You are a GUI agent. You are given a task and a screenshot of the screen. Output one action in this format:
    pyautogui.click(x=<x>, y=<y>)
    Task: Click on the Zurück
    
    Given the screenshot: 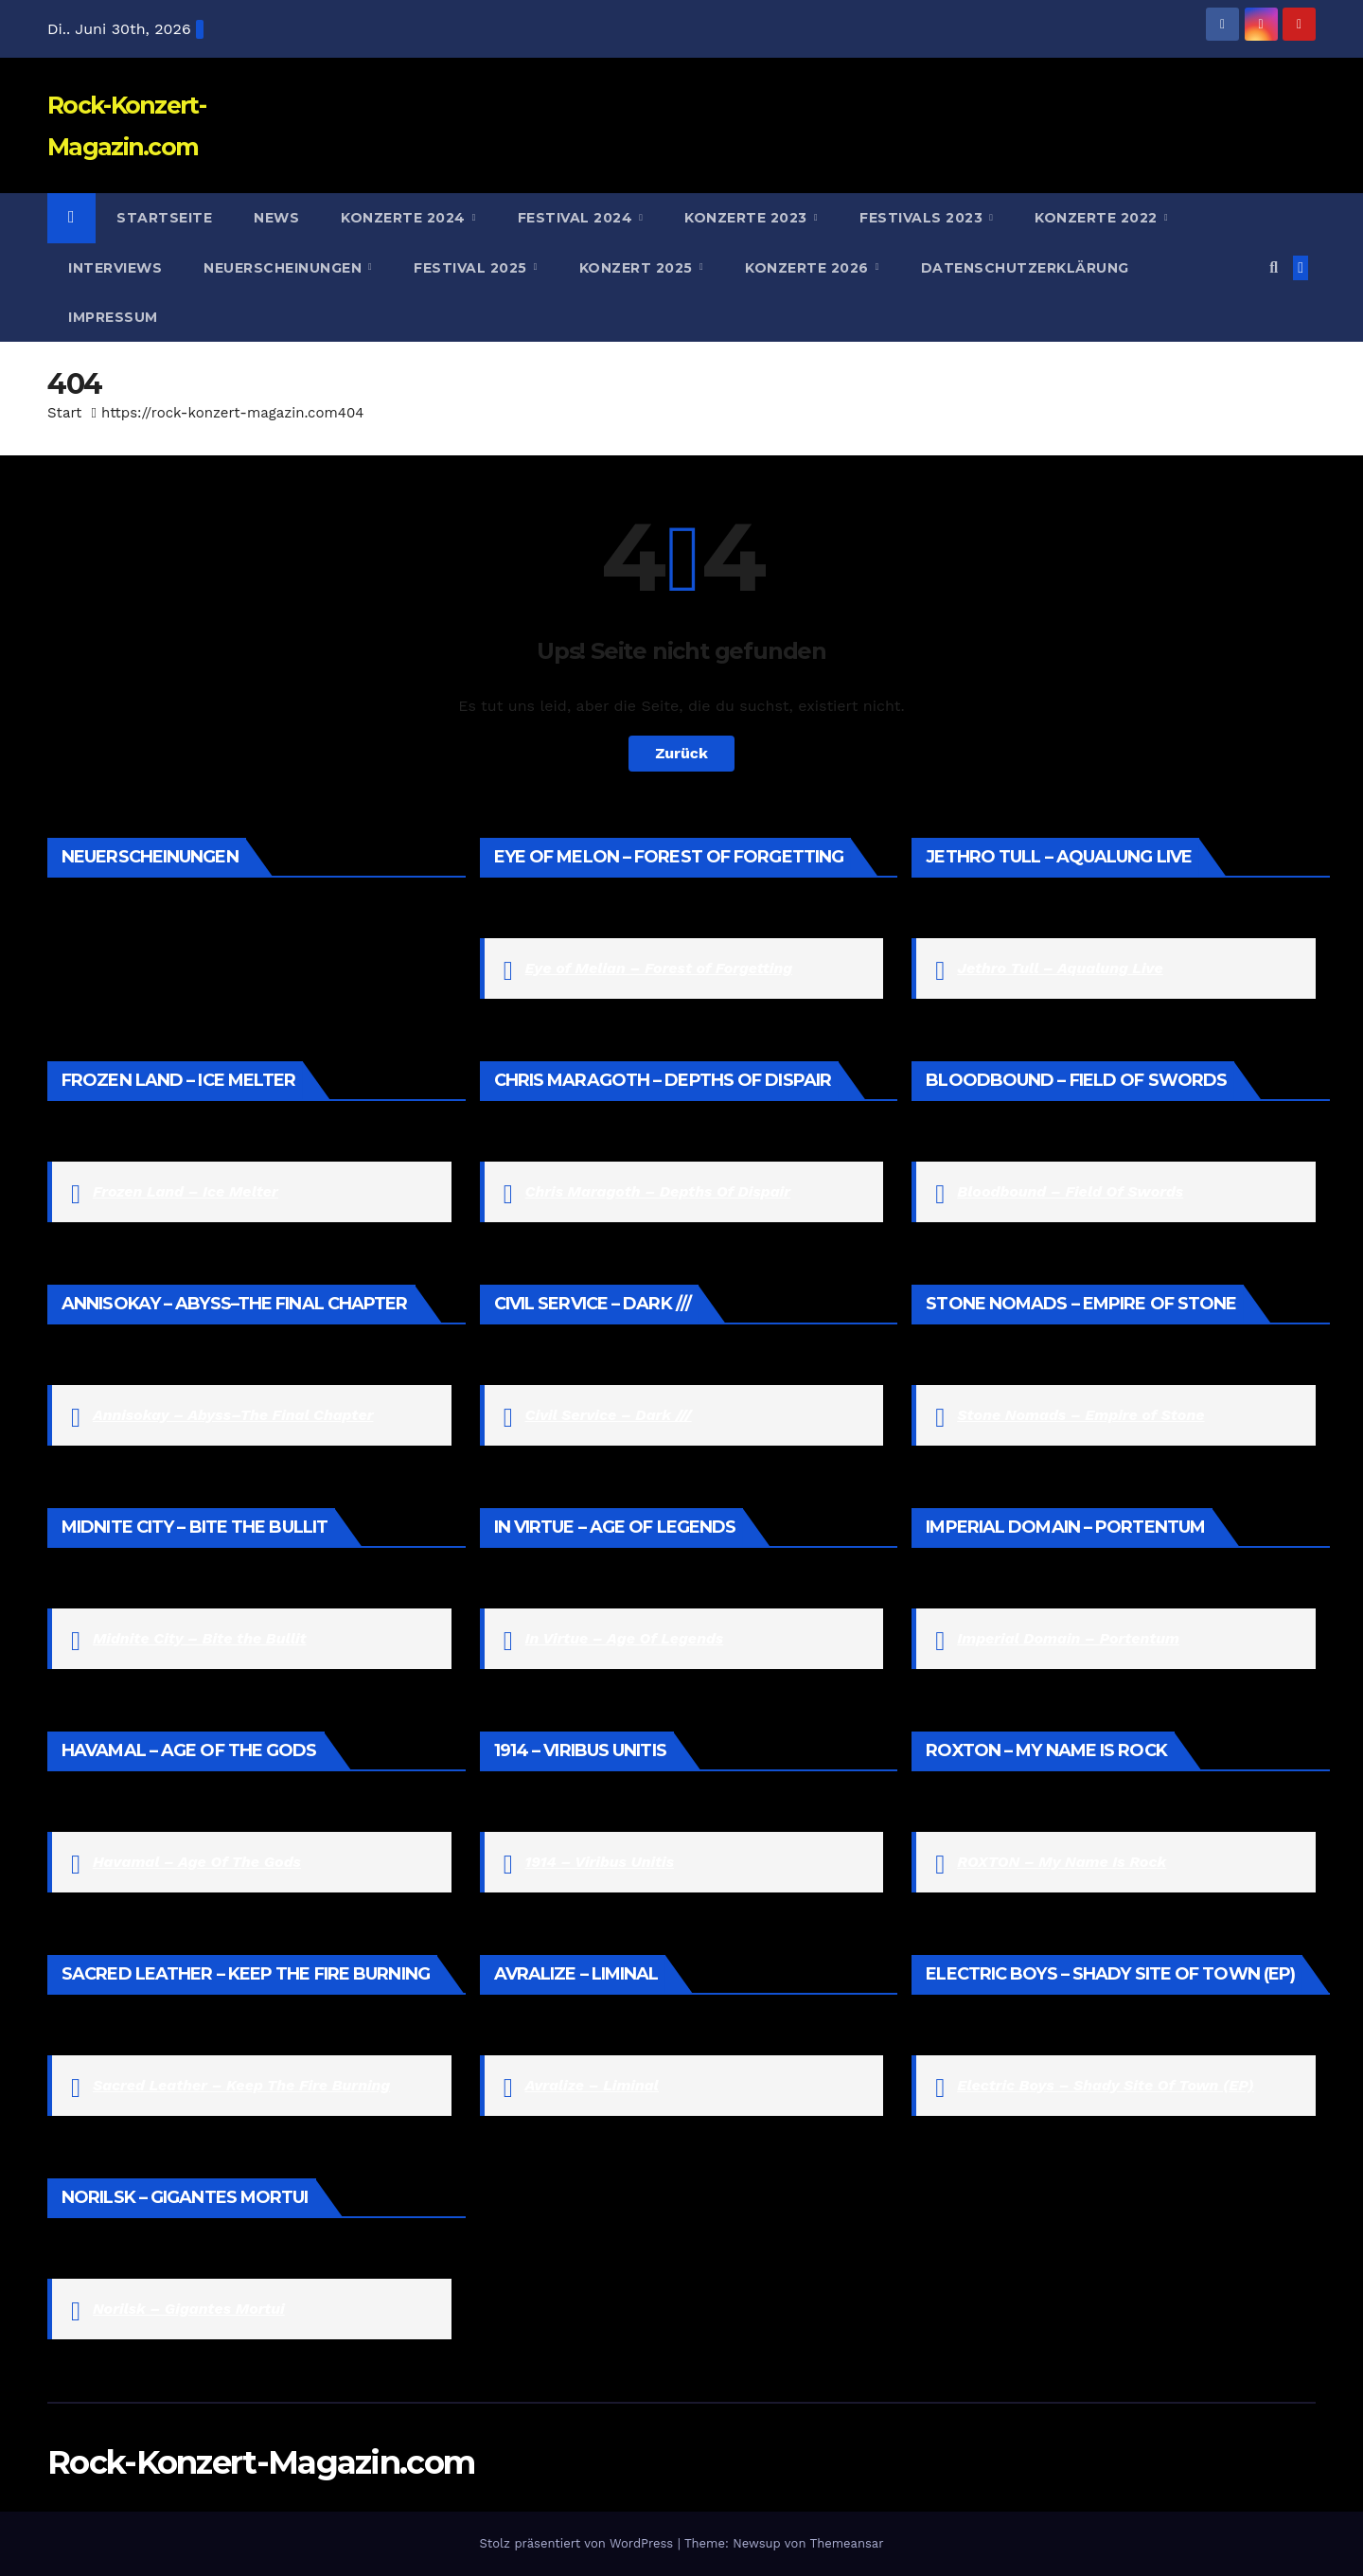 What is the action you would take?
    pyautogui.click(x=681, y=753)
    